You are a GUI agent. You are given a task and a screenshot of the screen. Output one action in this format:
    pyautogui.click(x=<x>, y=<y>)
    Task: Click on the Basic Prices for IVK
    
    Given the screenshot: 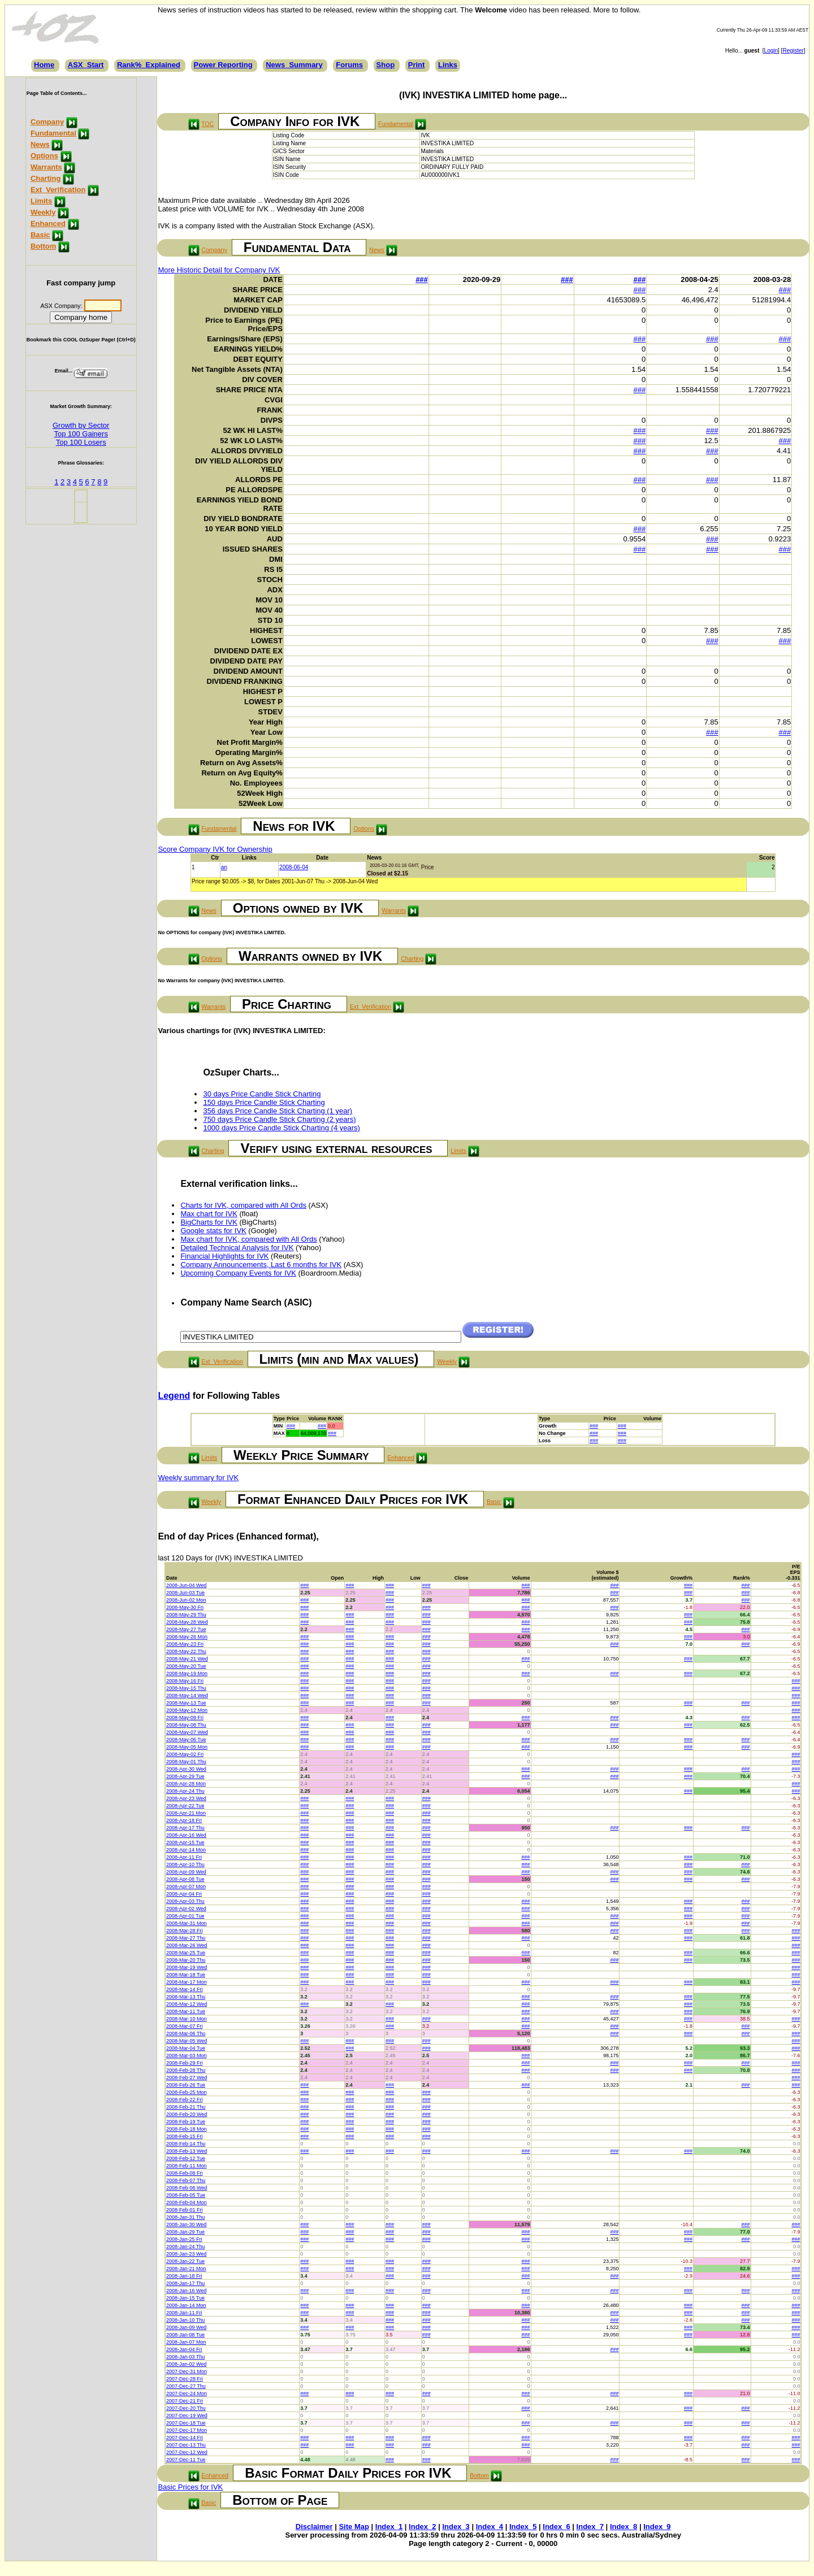 What is the action you would take?
    pyautogui.click(x=190, y=2487)
    